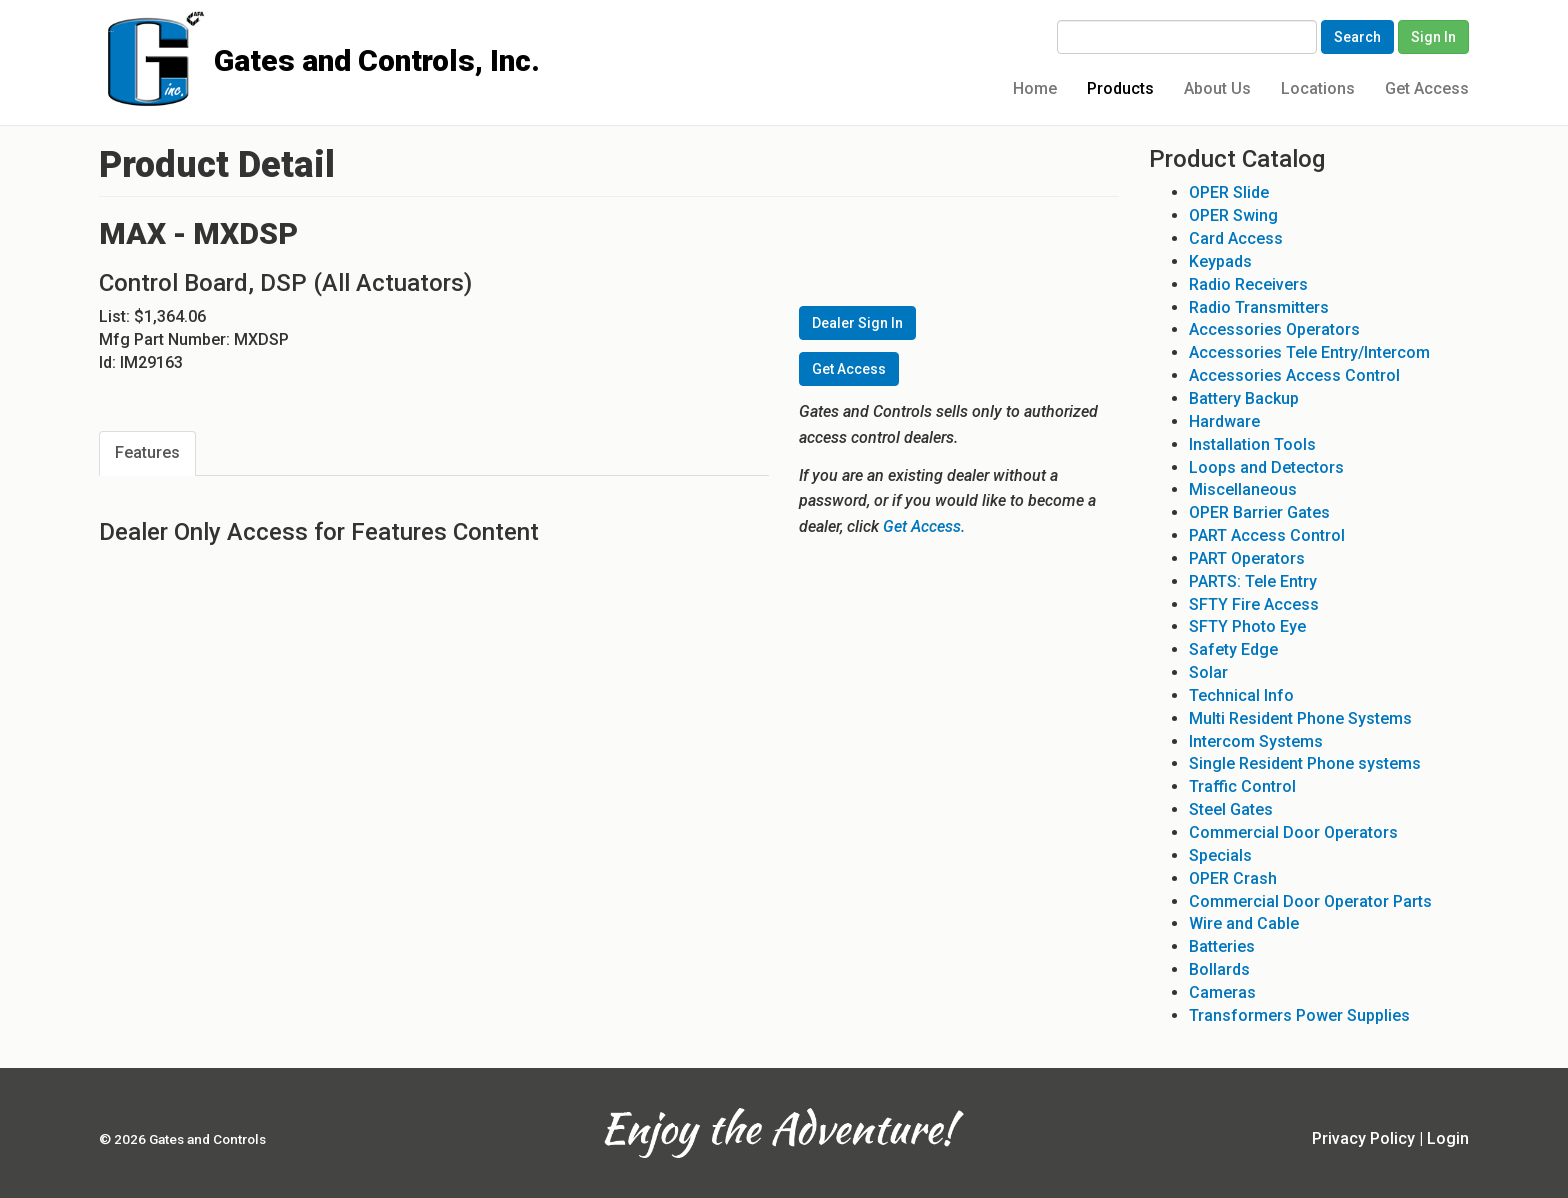 This screenshot has height=1198, width=1568. Describe the element at coordinates (1259, 512) in the screenshot. I see `OPER Barrier Gates` at that location.